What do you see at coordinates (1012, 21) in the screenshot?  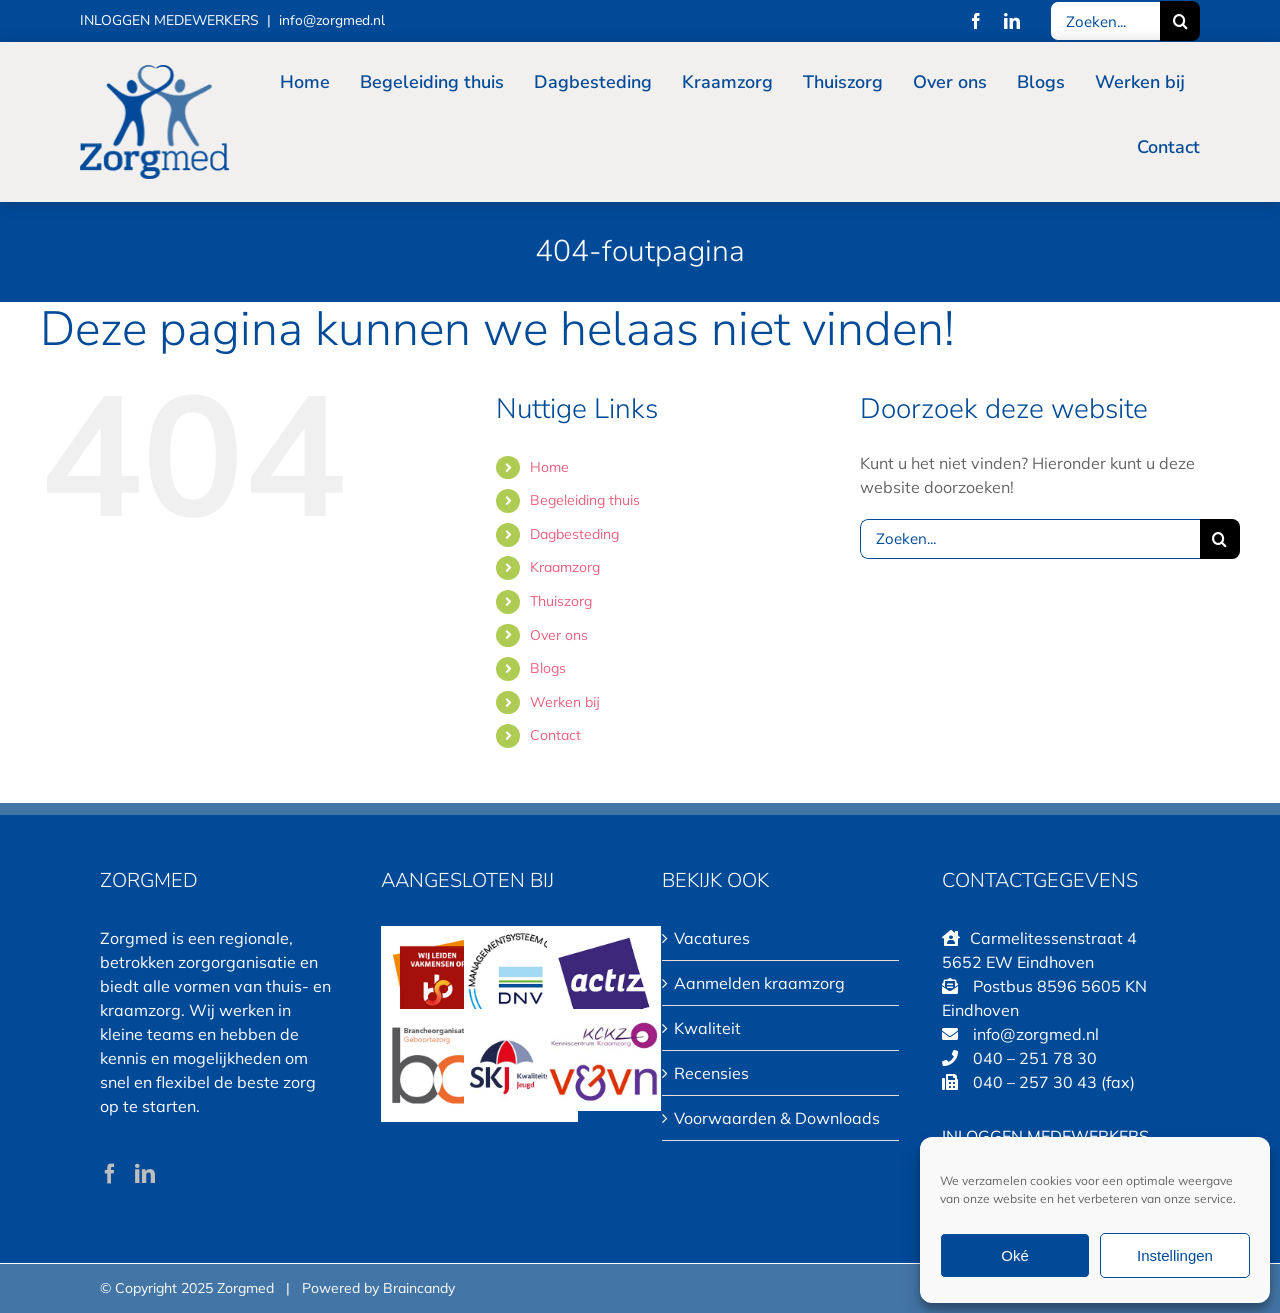 I see `[linkedin]` at bounding box center [1012, 21].